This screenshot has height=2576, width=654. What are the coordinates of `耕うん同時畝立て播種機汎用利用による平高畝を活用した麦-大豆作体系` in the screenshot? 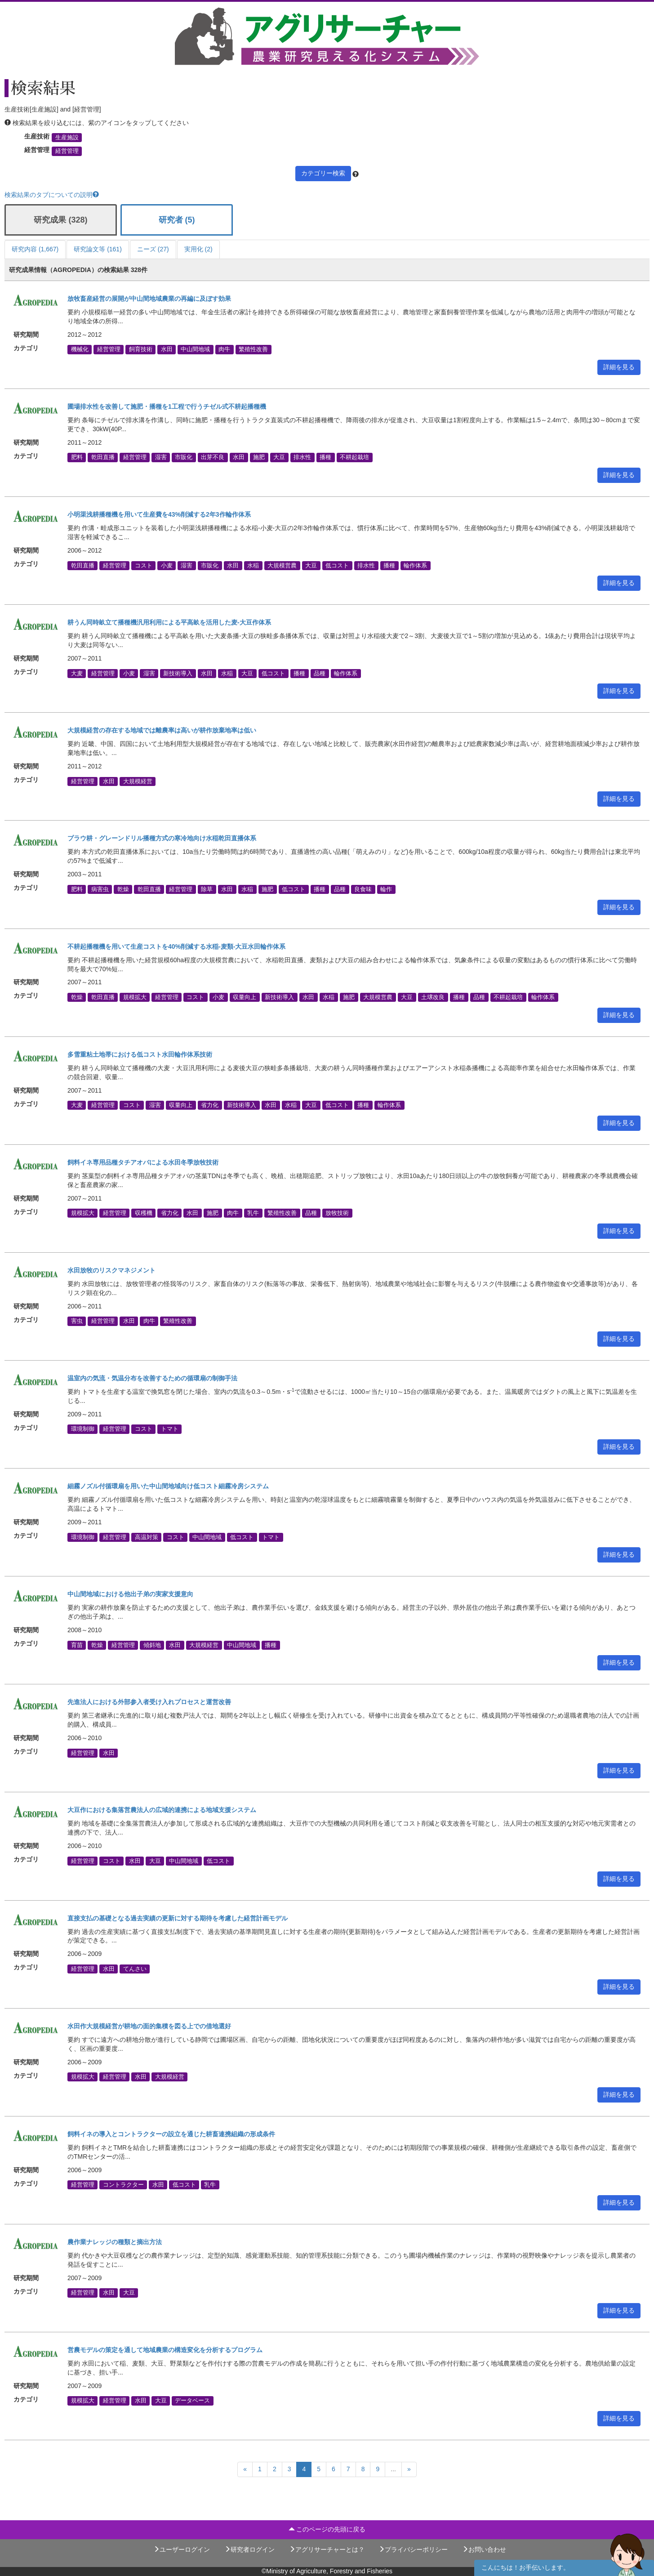 It's located at (169, 622).